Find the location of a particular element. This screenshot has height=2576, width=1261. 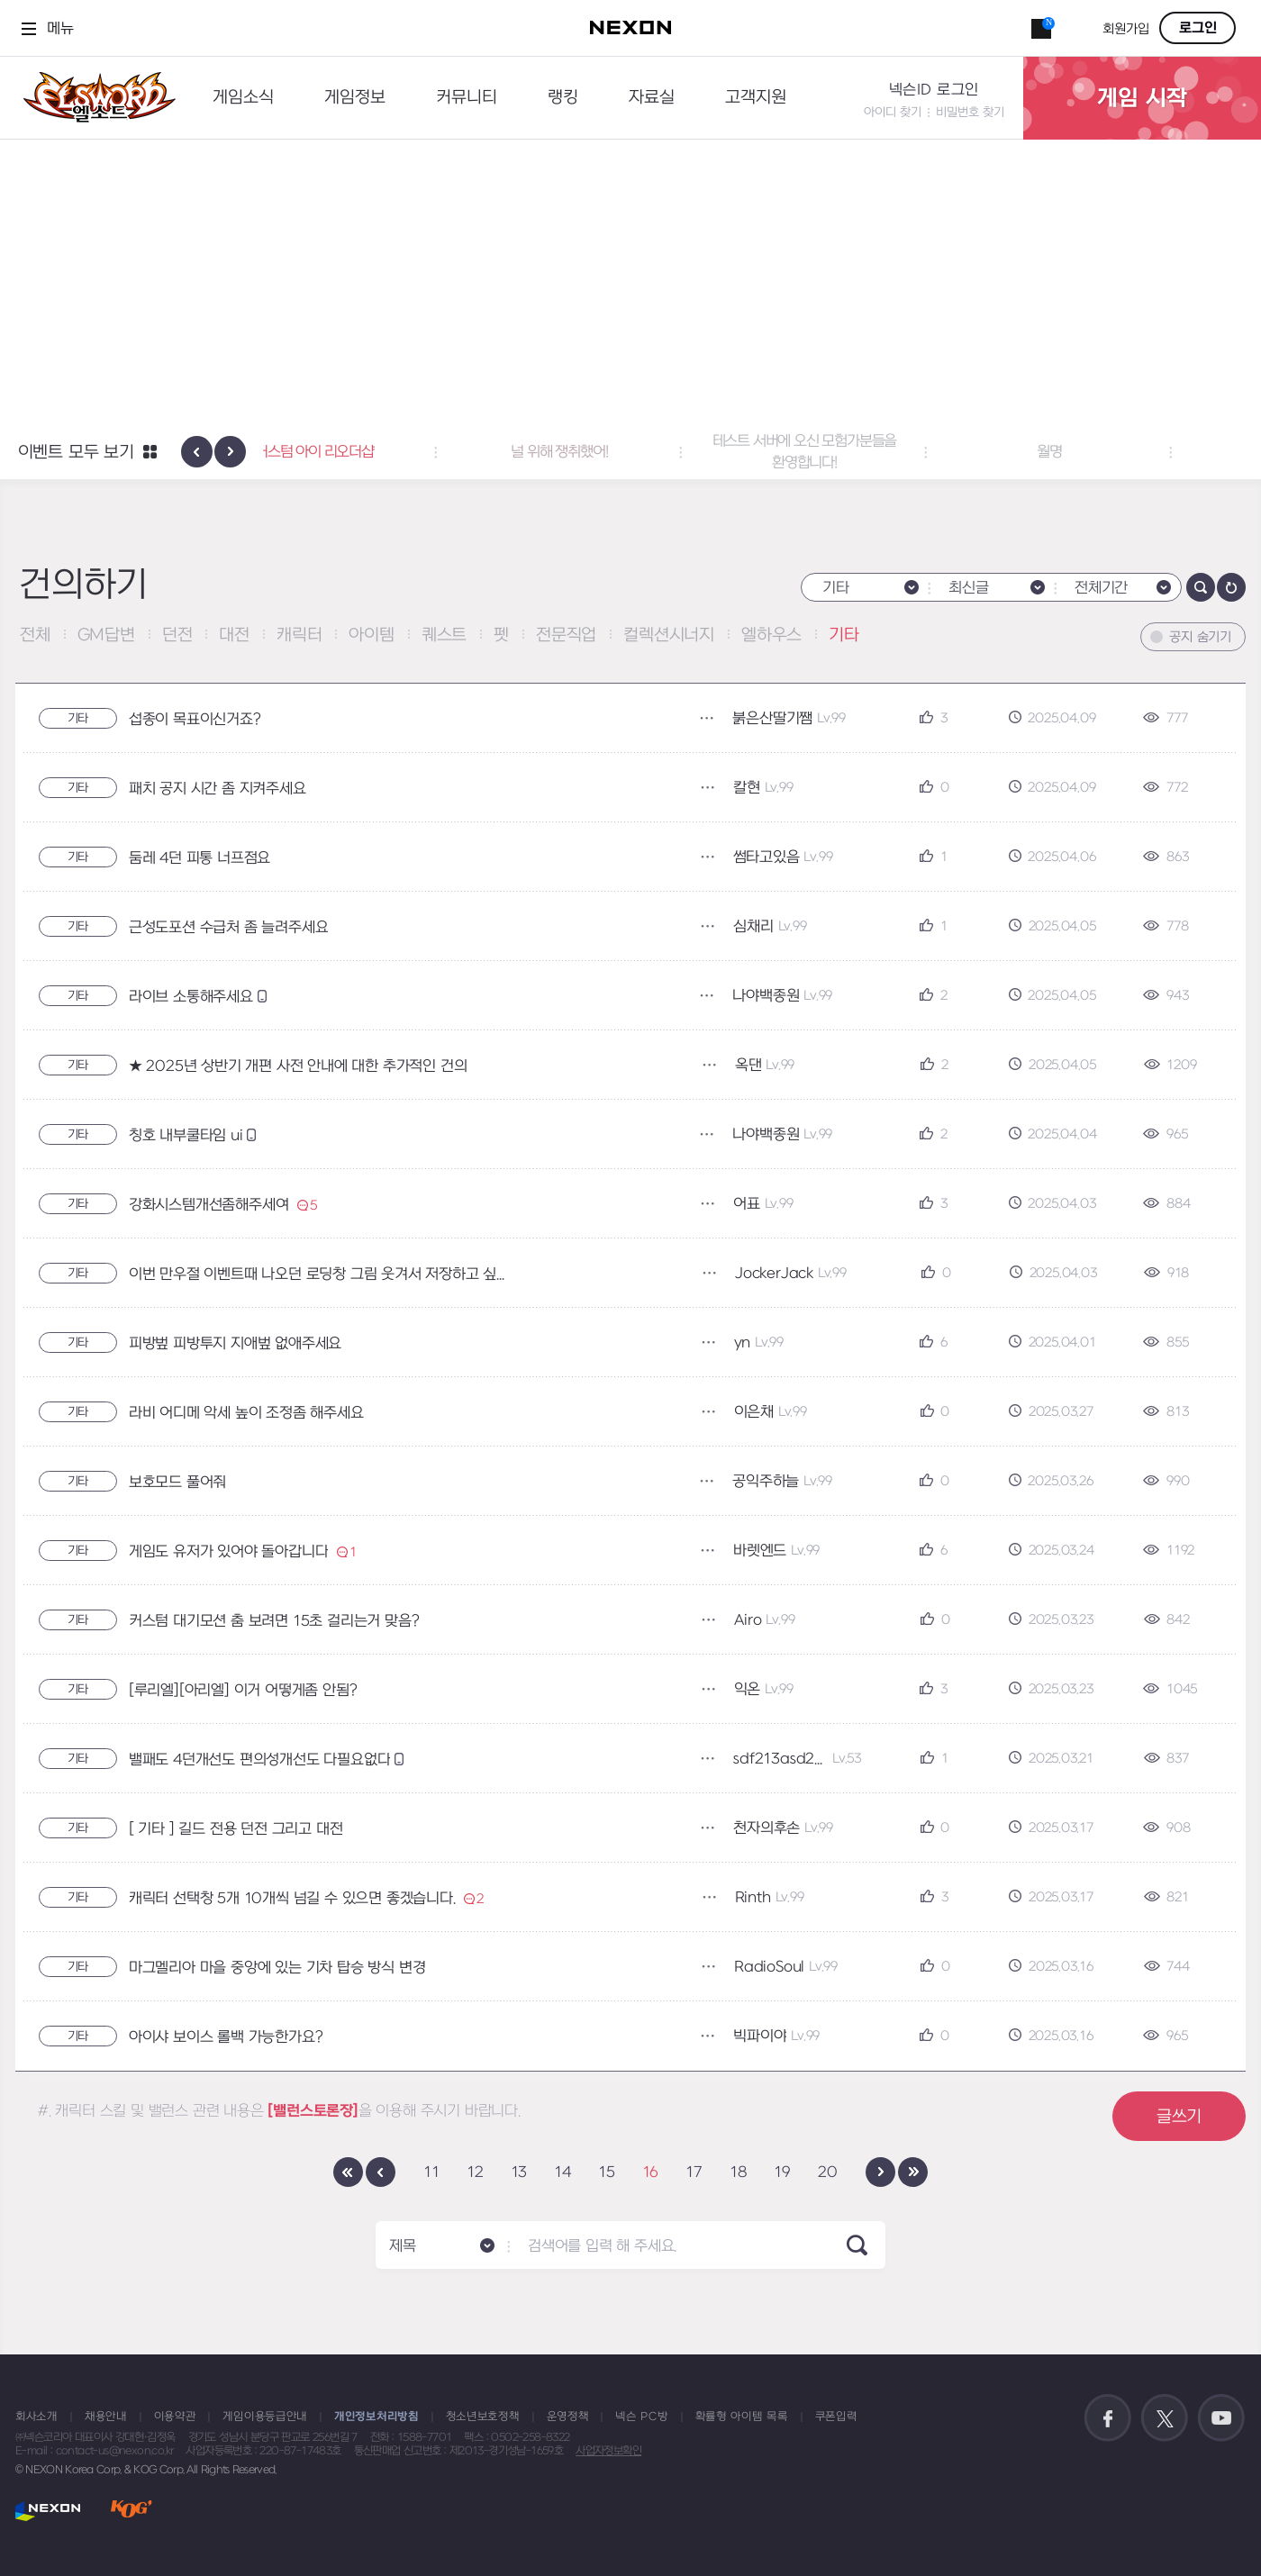

랭킹 is located at coordinates (563, 97).